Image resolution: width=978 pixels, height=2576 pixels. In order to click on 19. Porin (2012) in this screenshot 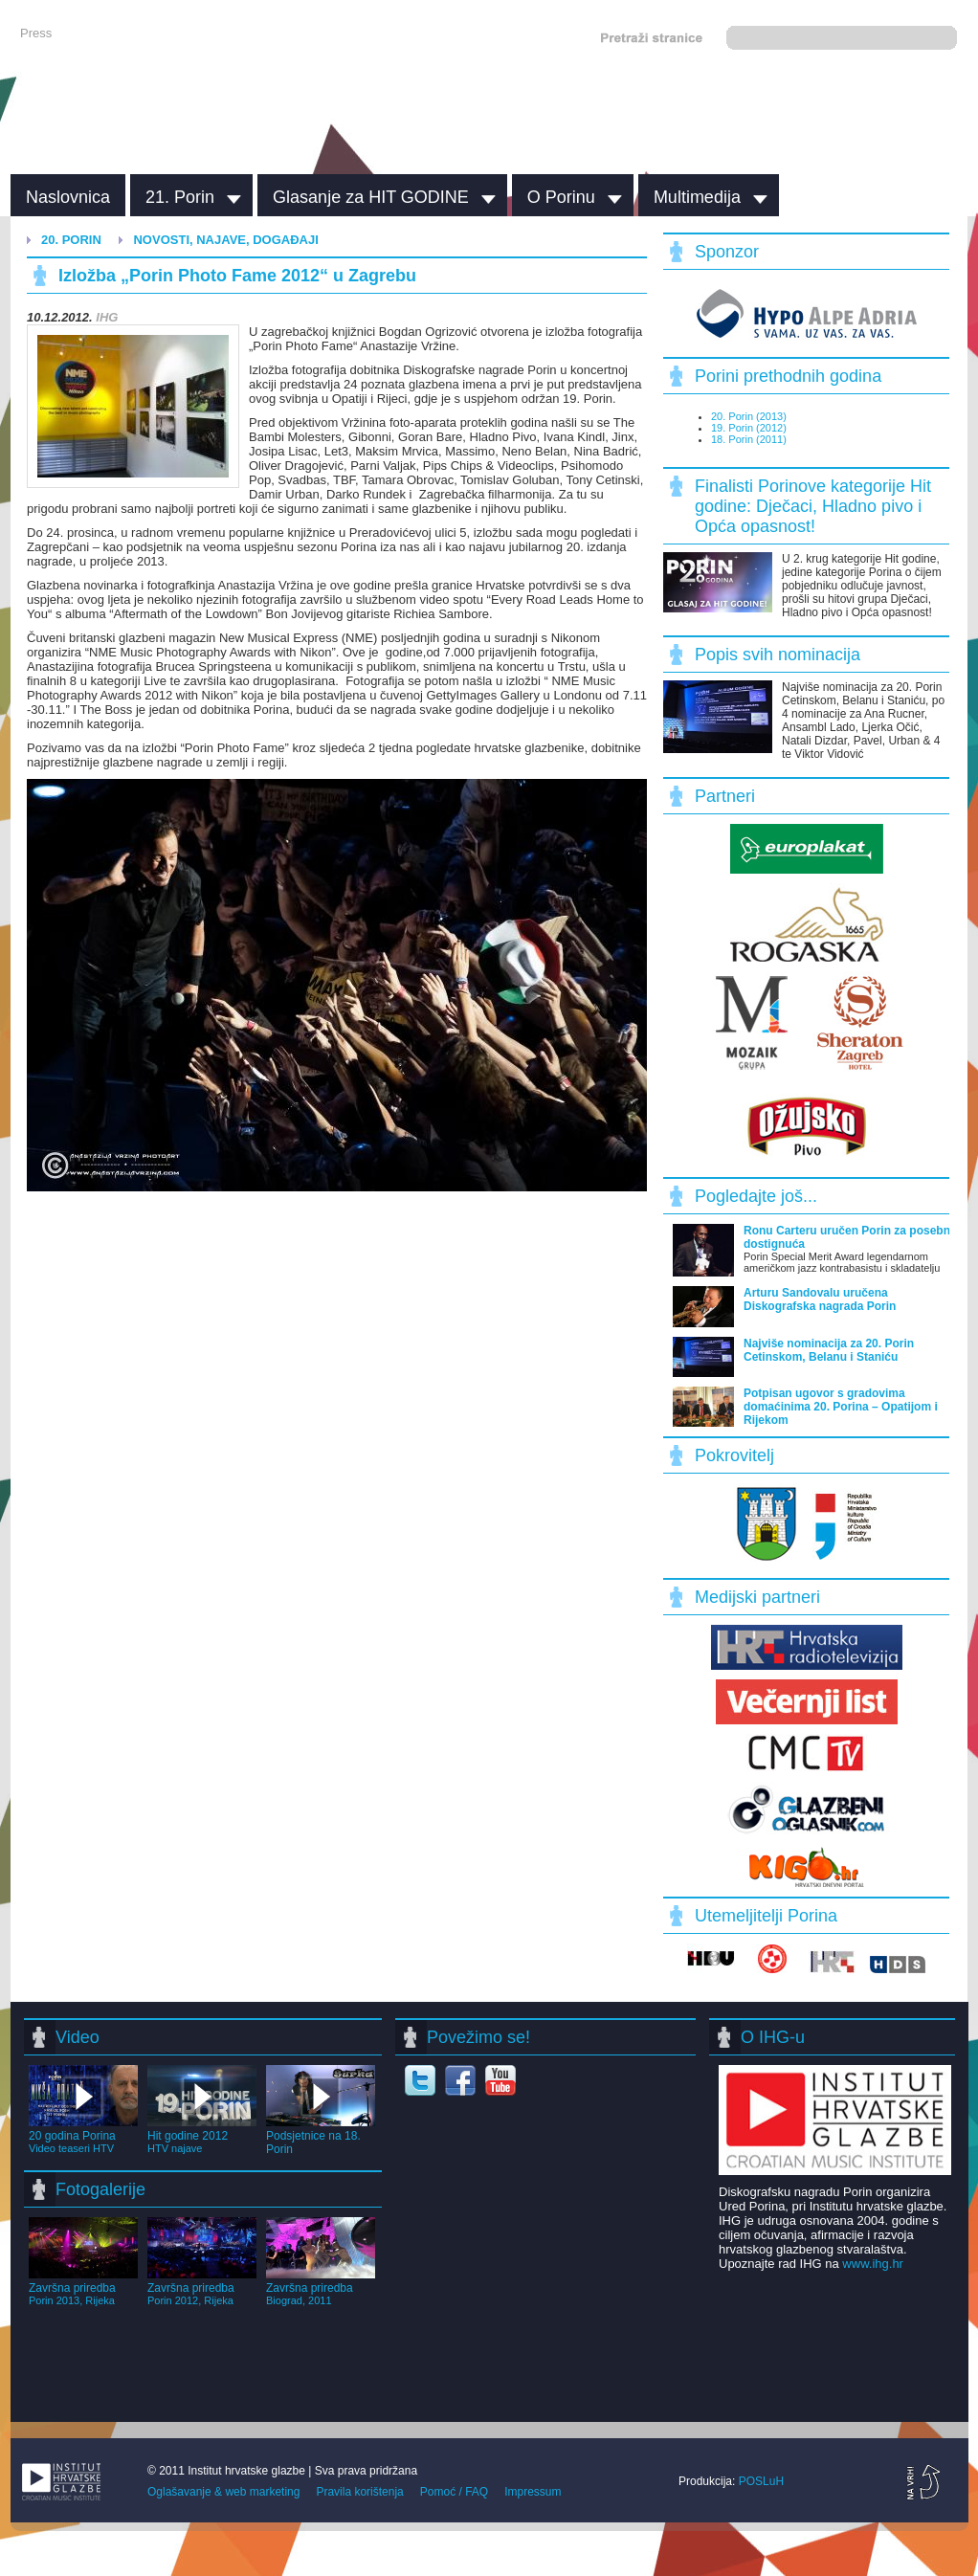, I will do `click(749, 427)`.